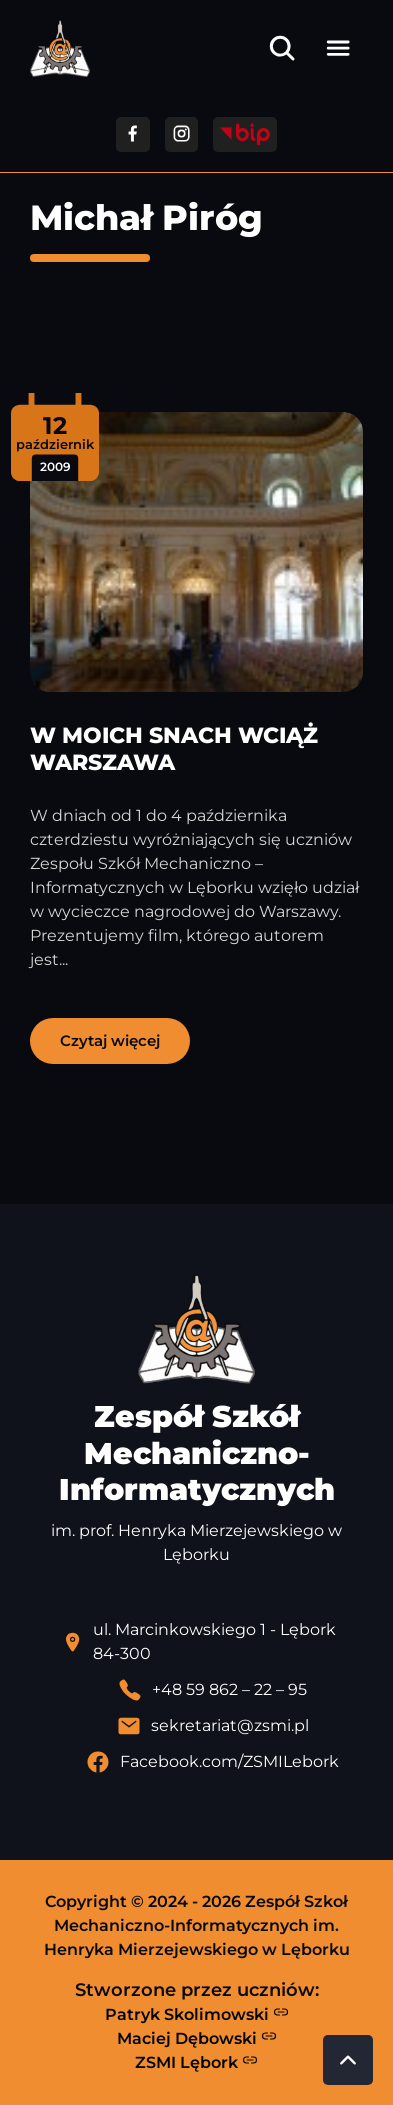 This screenshot has height=2105, width=393. Describe the element at coordinates (282, 48) in the screenshot. I see `[Otwórz wyszukiwarkę]` at that location.